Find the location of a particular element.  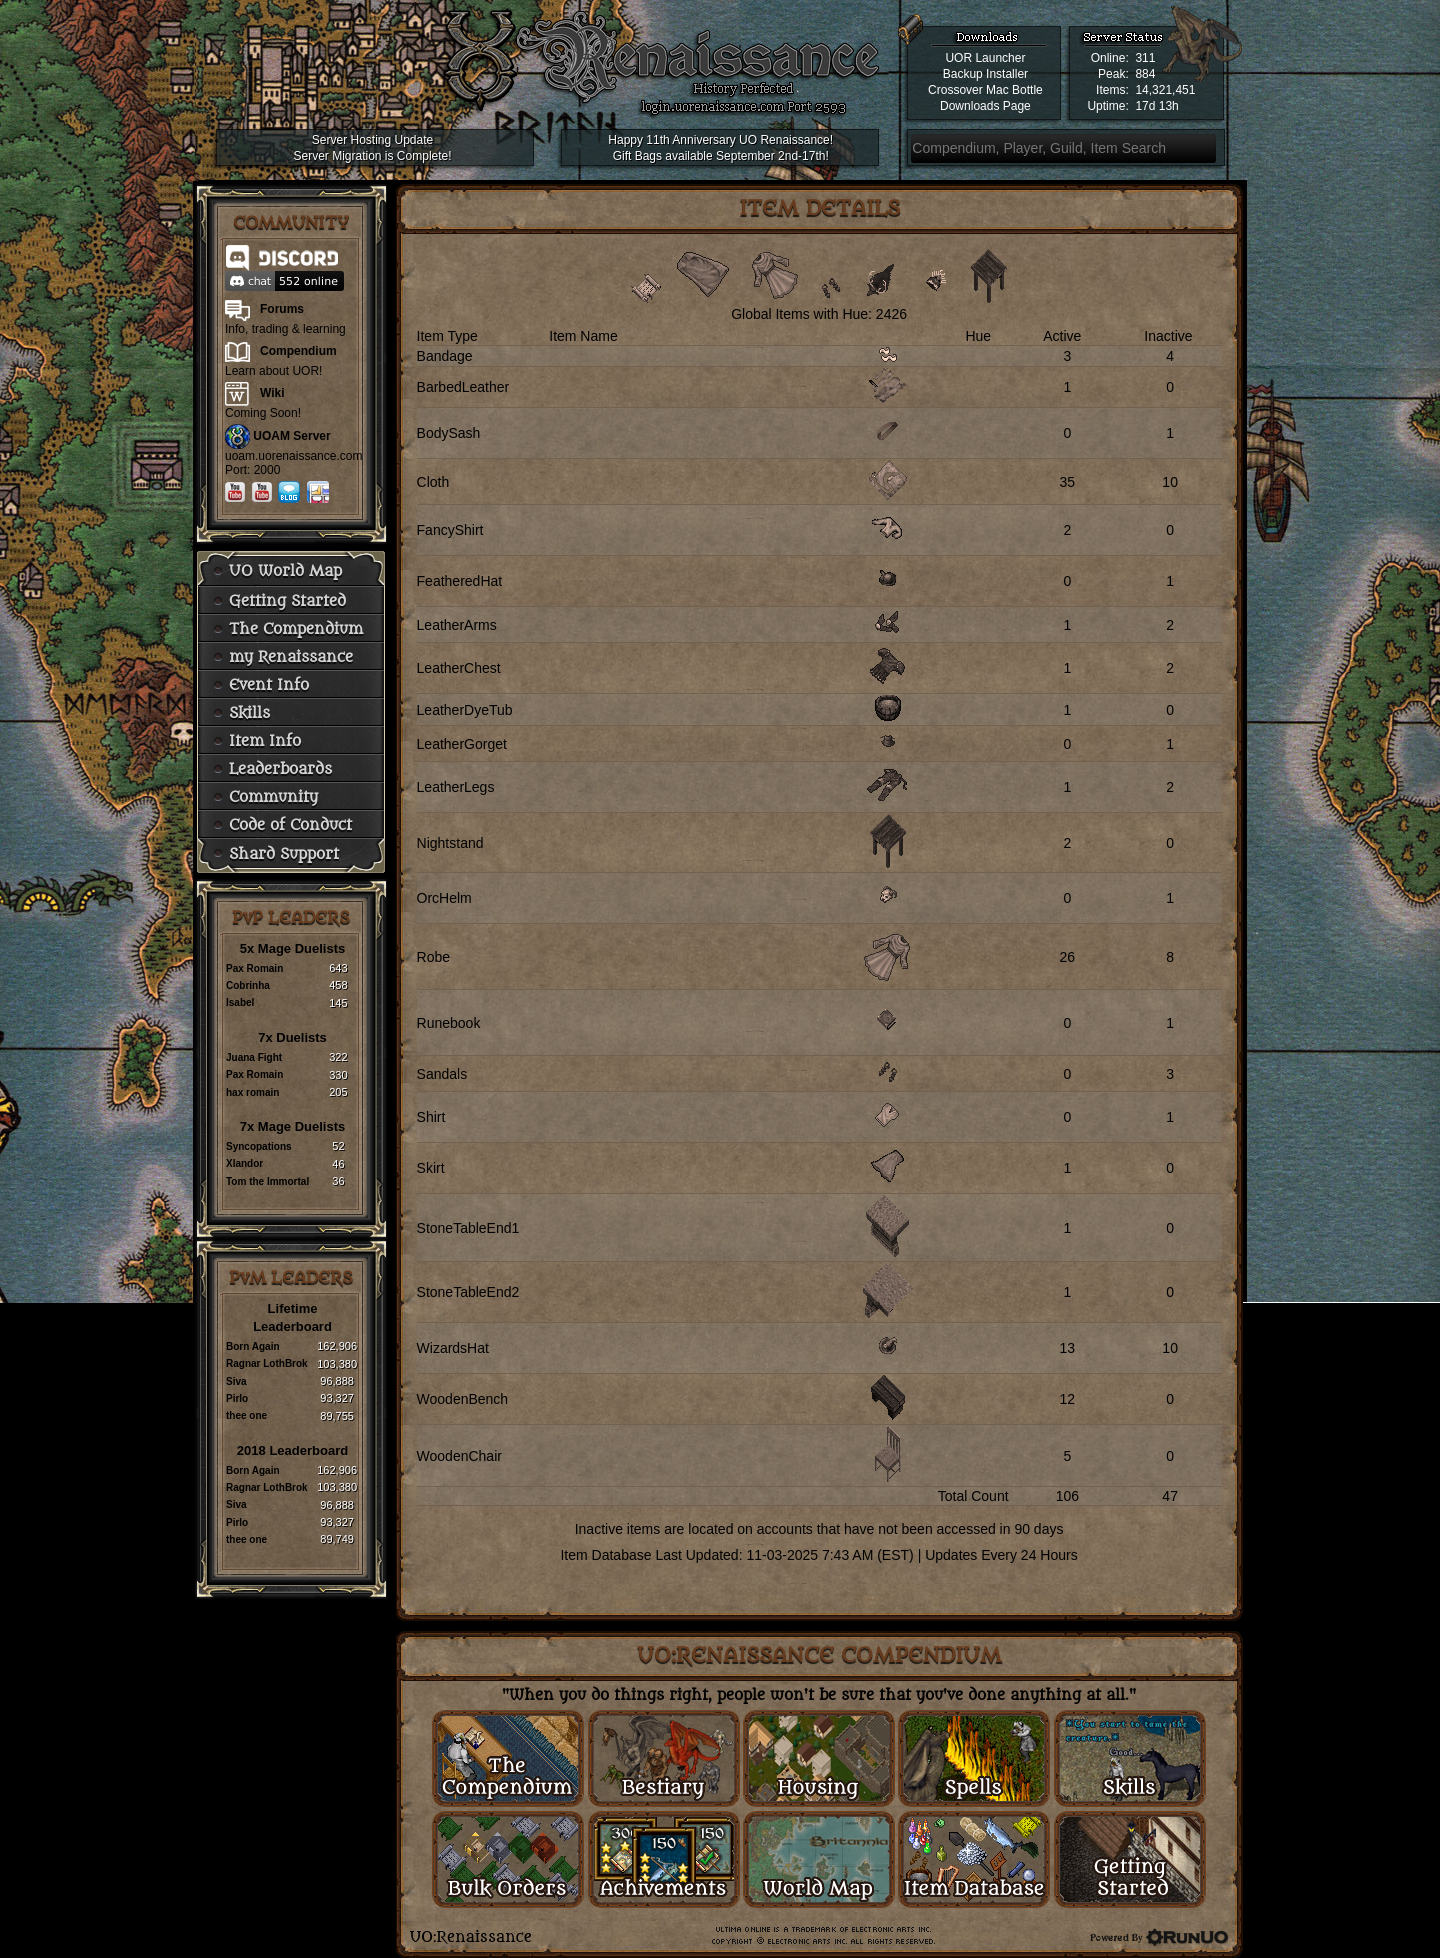

Runebook is located at coordinates (449, 1023).